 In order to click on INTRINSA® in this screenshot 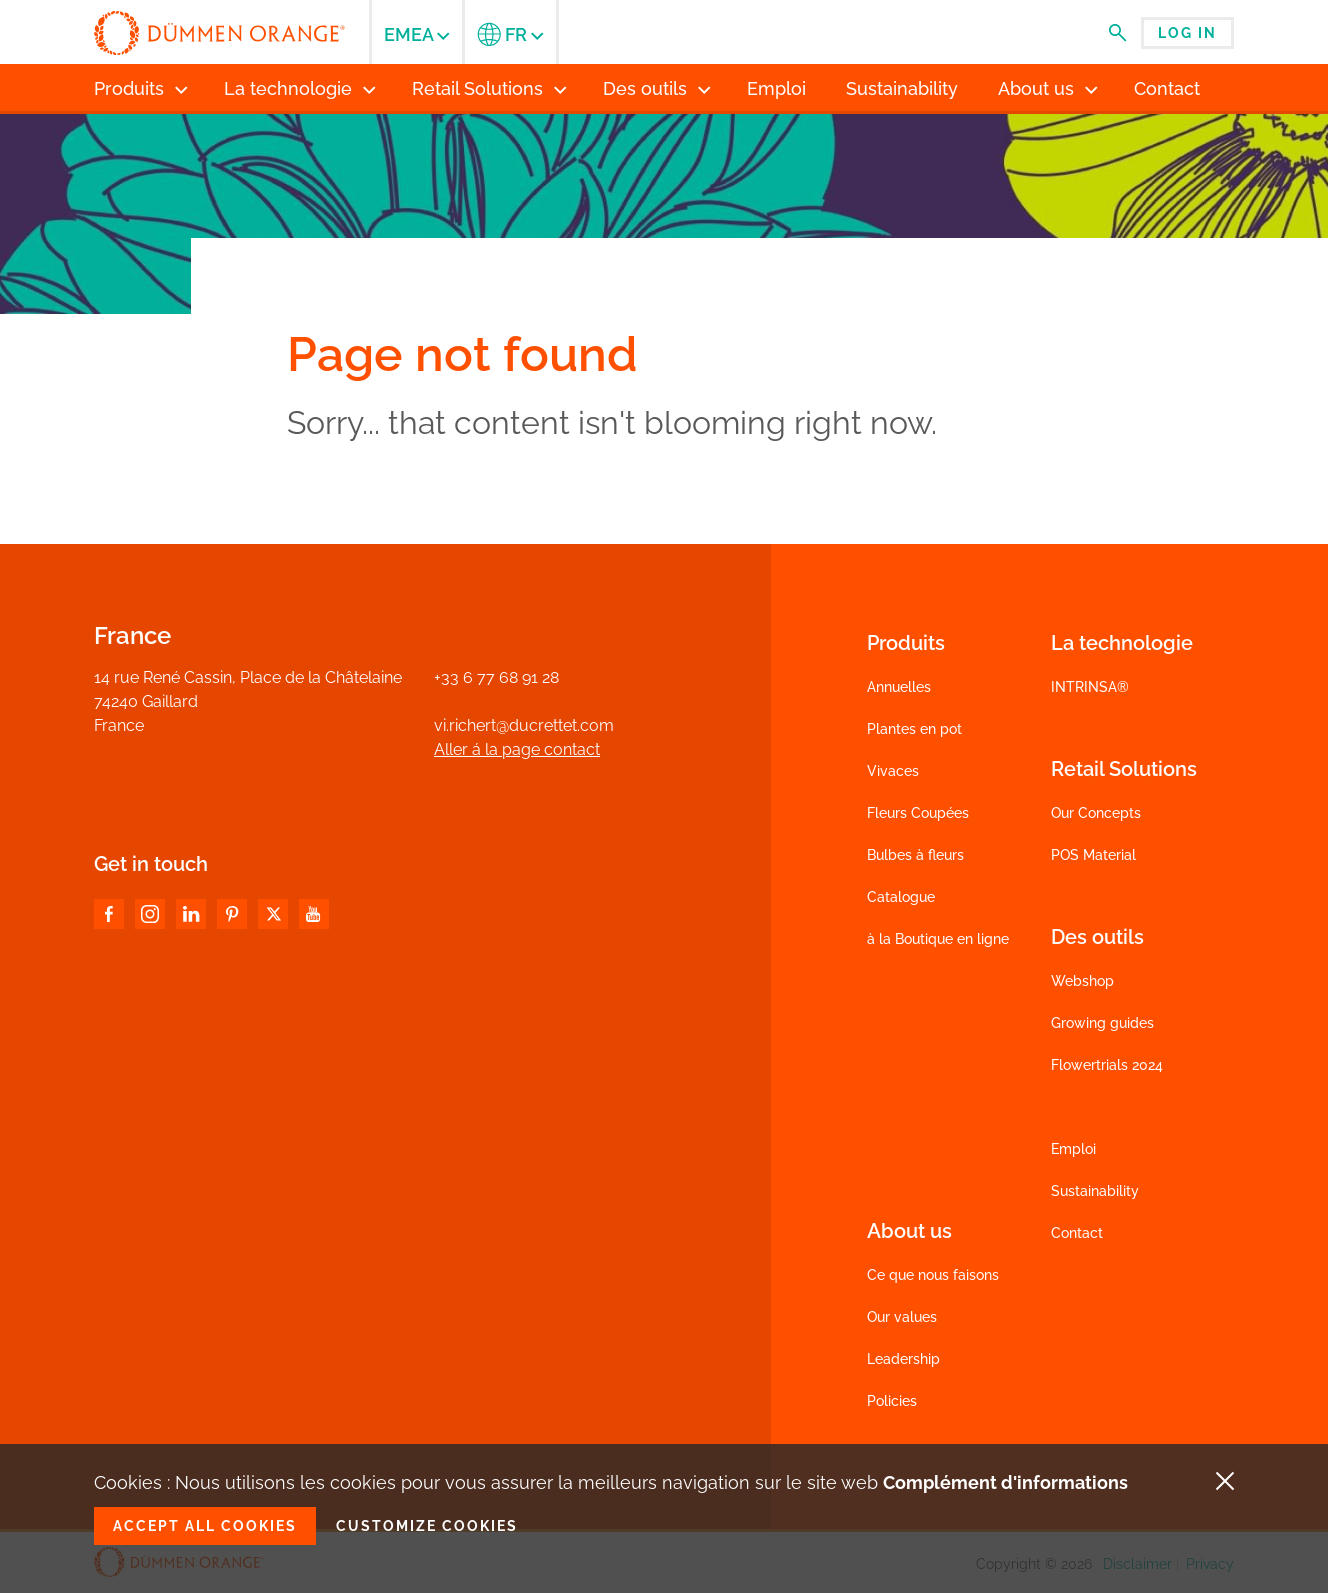, I will do `click(1090, 687)`.